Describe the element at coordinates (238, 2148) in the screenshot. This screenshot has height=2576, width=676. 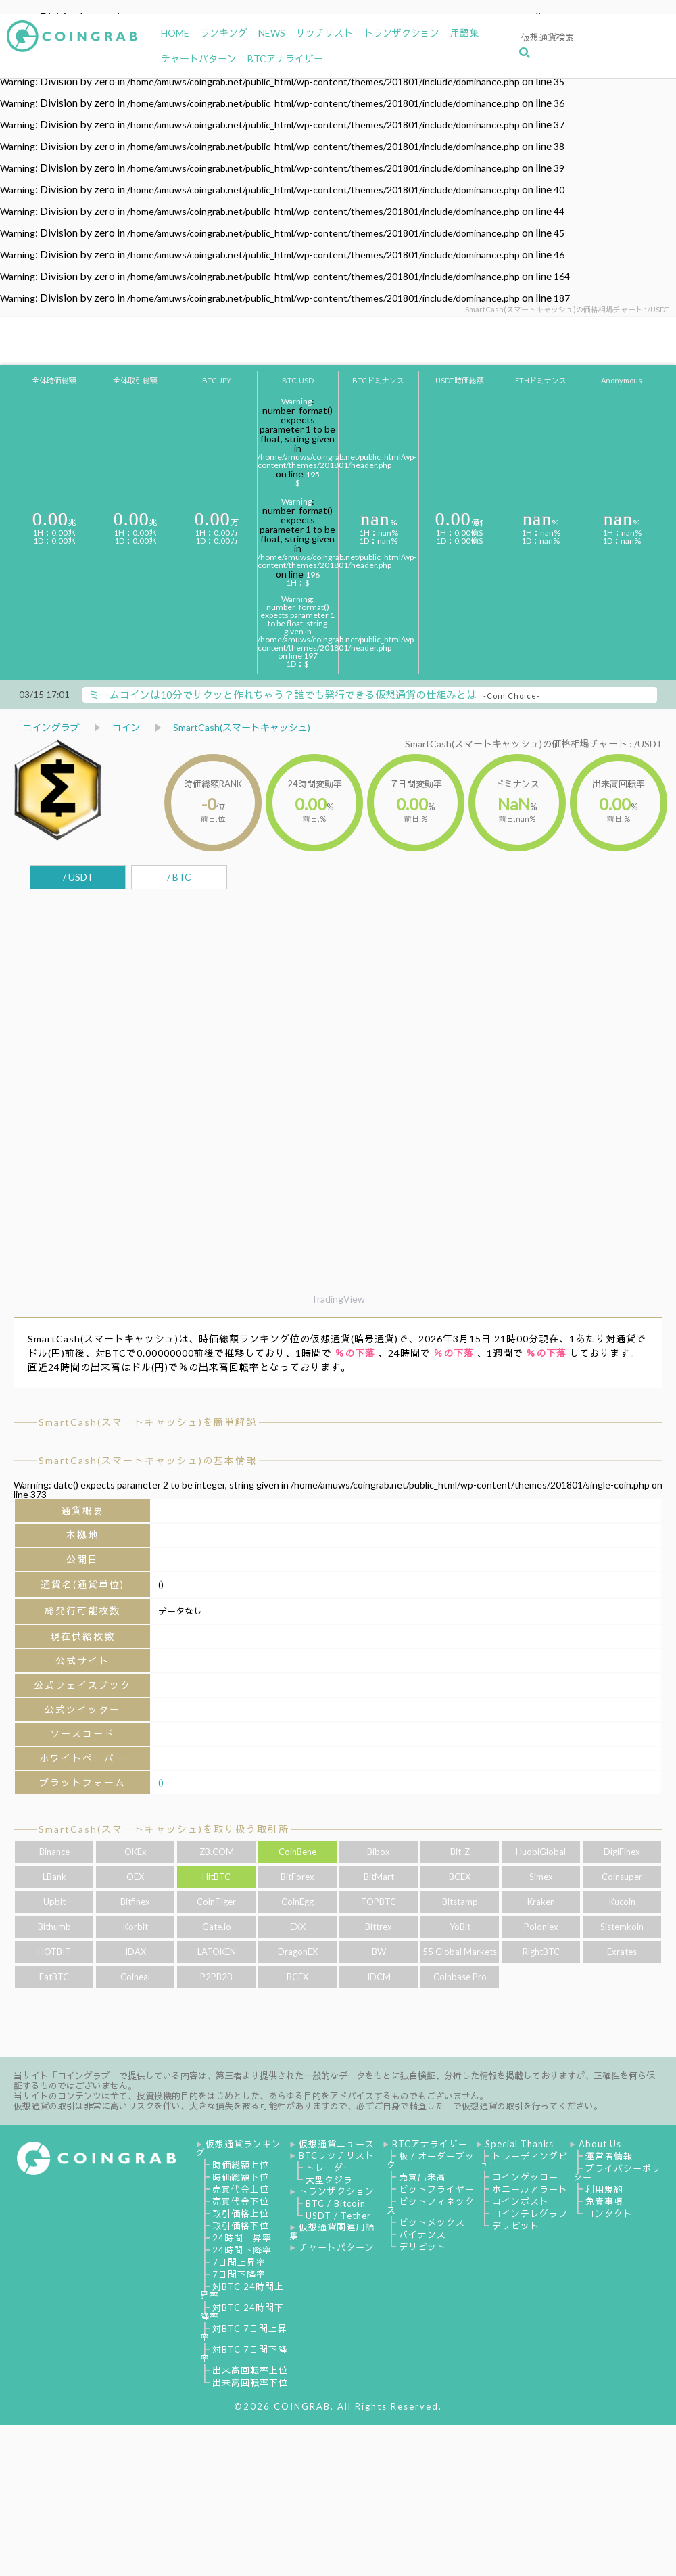
I see `仮想通貨ランキング` at that location.